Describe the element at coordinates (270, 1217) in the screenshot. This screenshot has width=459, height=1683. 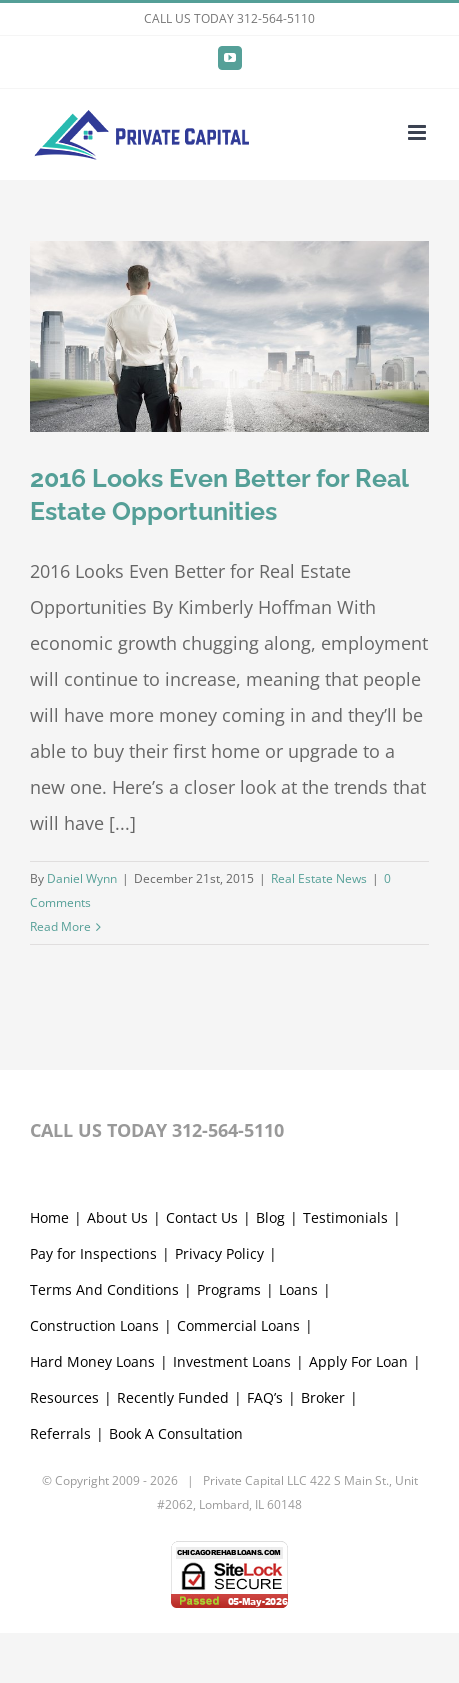
I see `Blog` at that location.